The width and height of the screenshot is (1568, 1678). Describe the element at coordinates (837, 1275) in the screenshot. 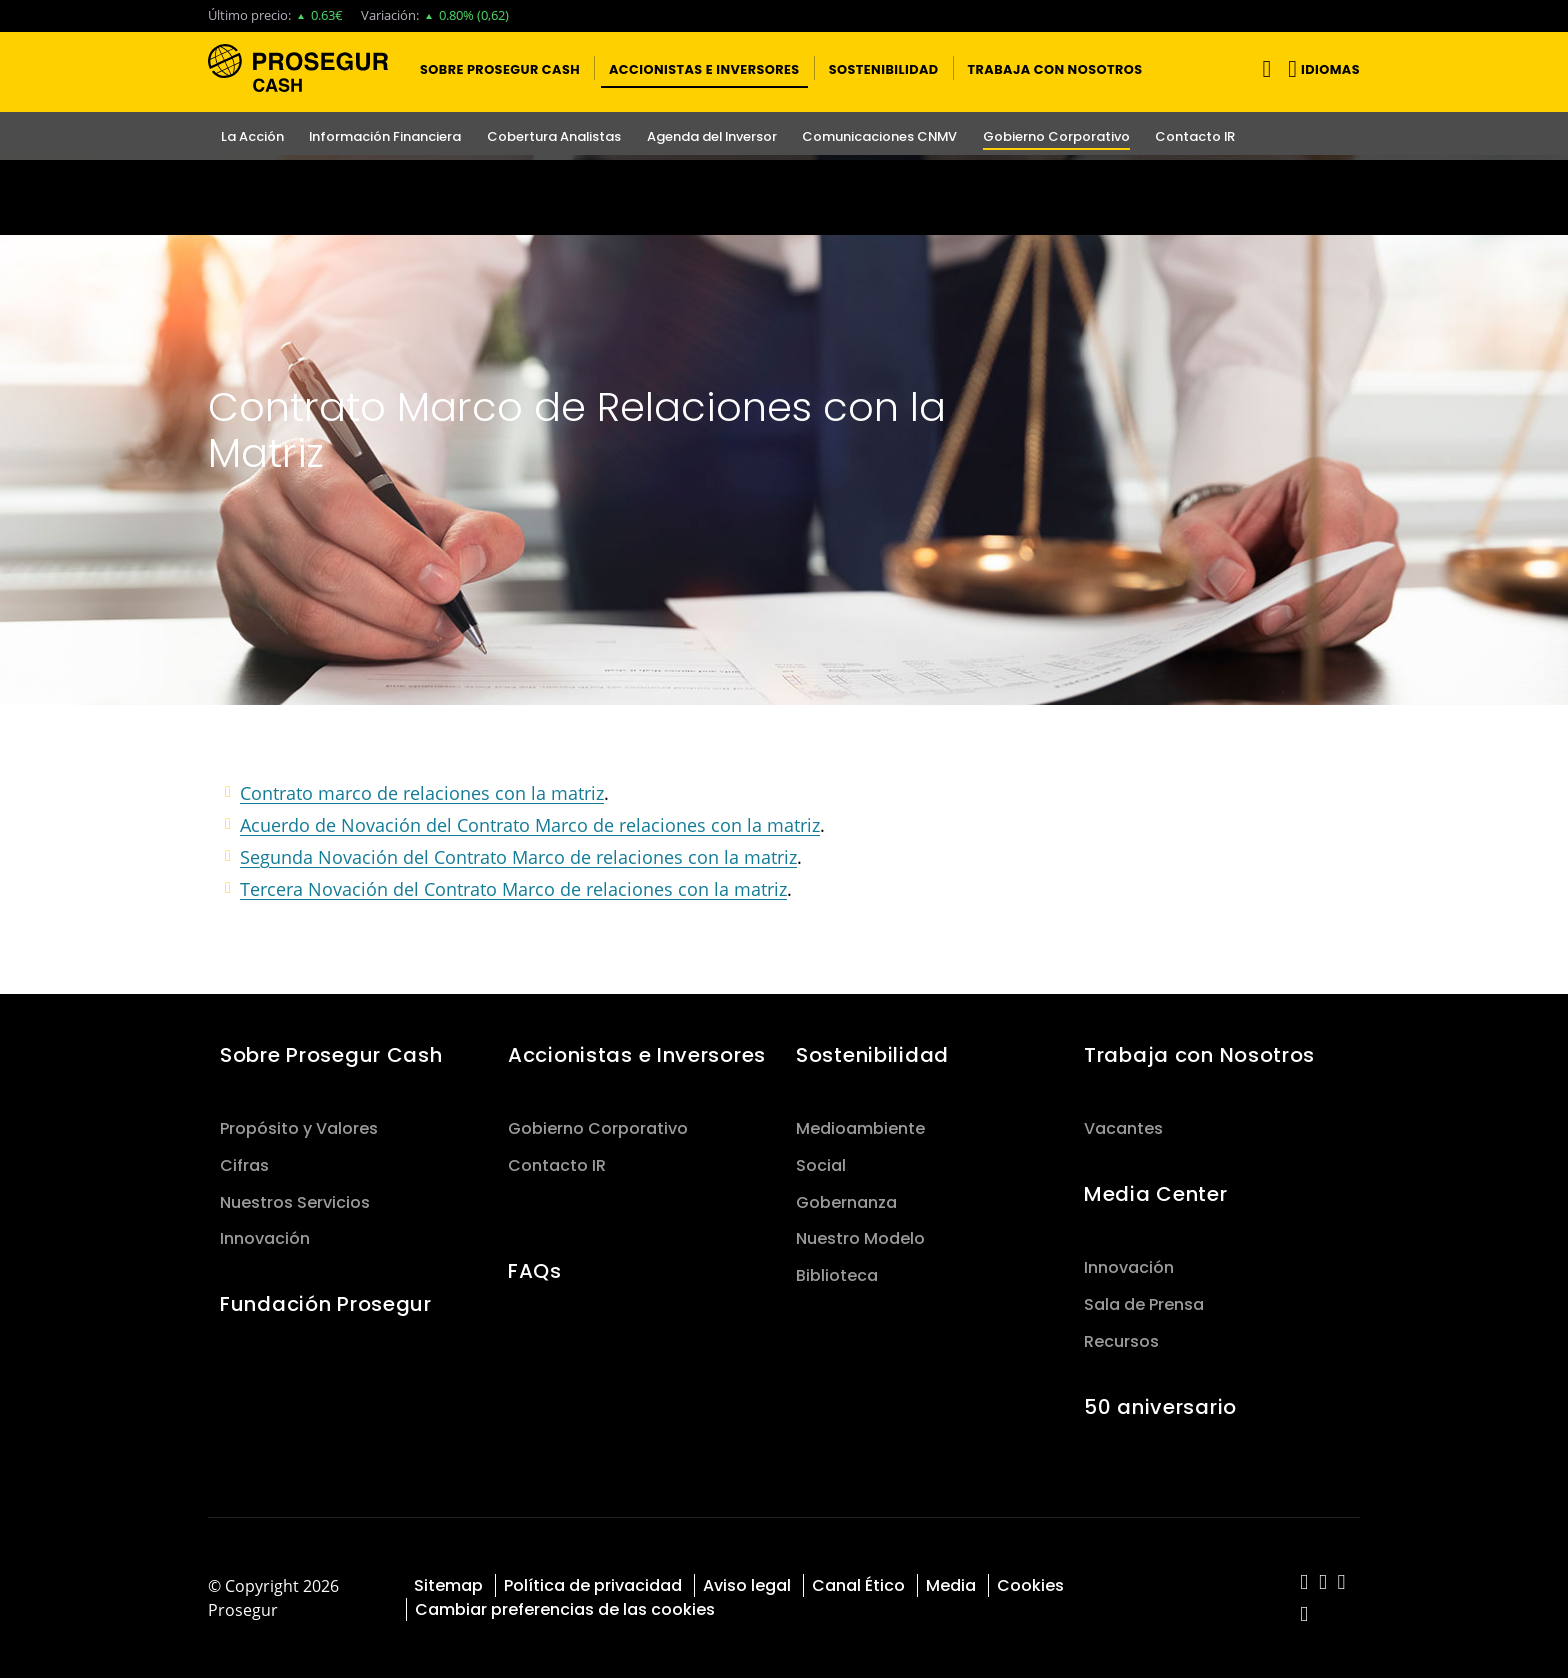

I see `Biblioteca` at that location.